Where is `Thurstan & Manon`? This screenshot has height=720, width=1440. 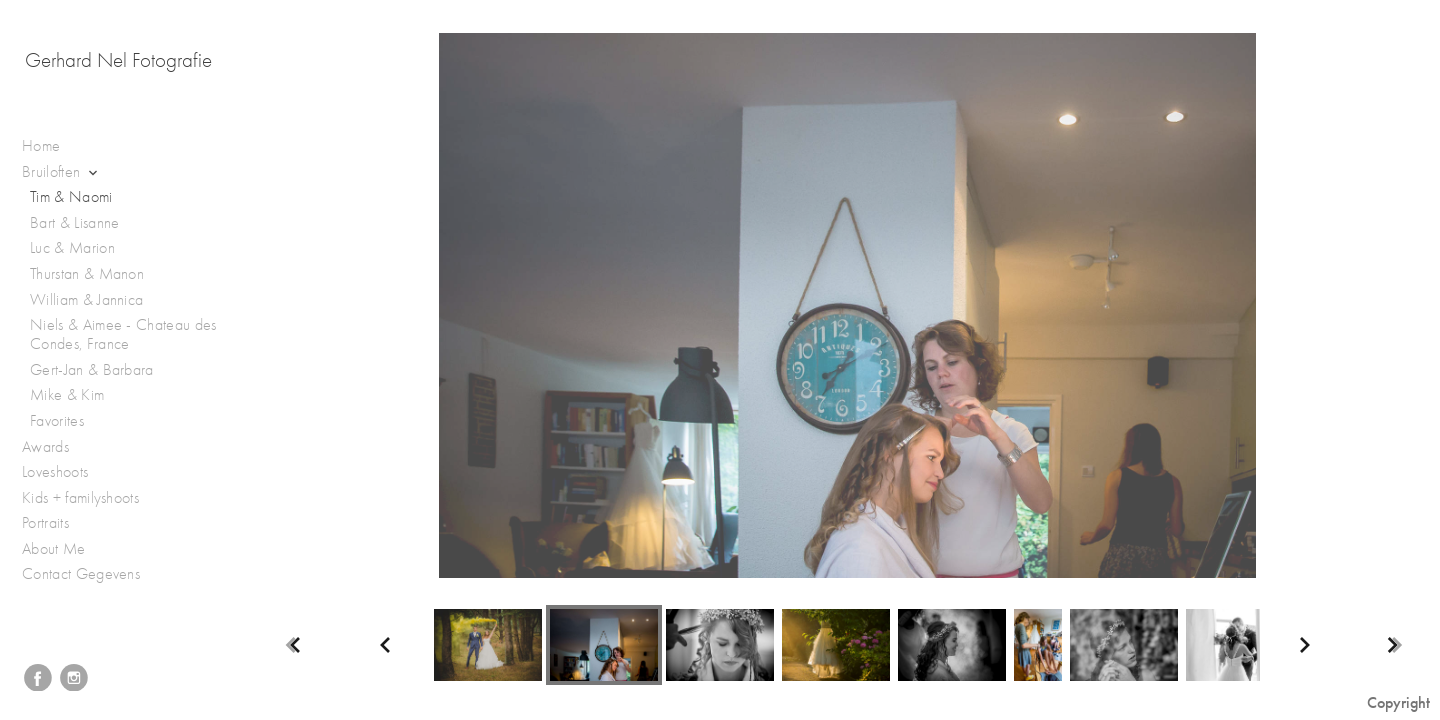 Thurstan & Manon is located at coordinates (87, 274).